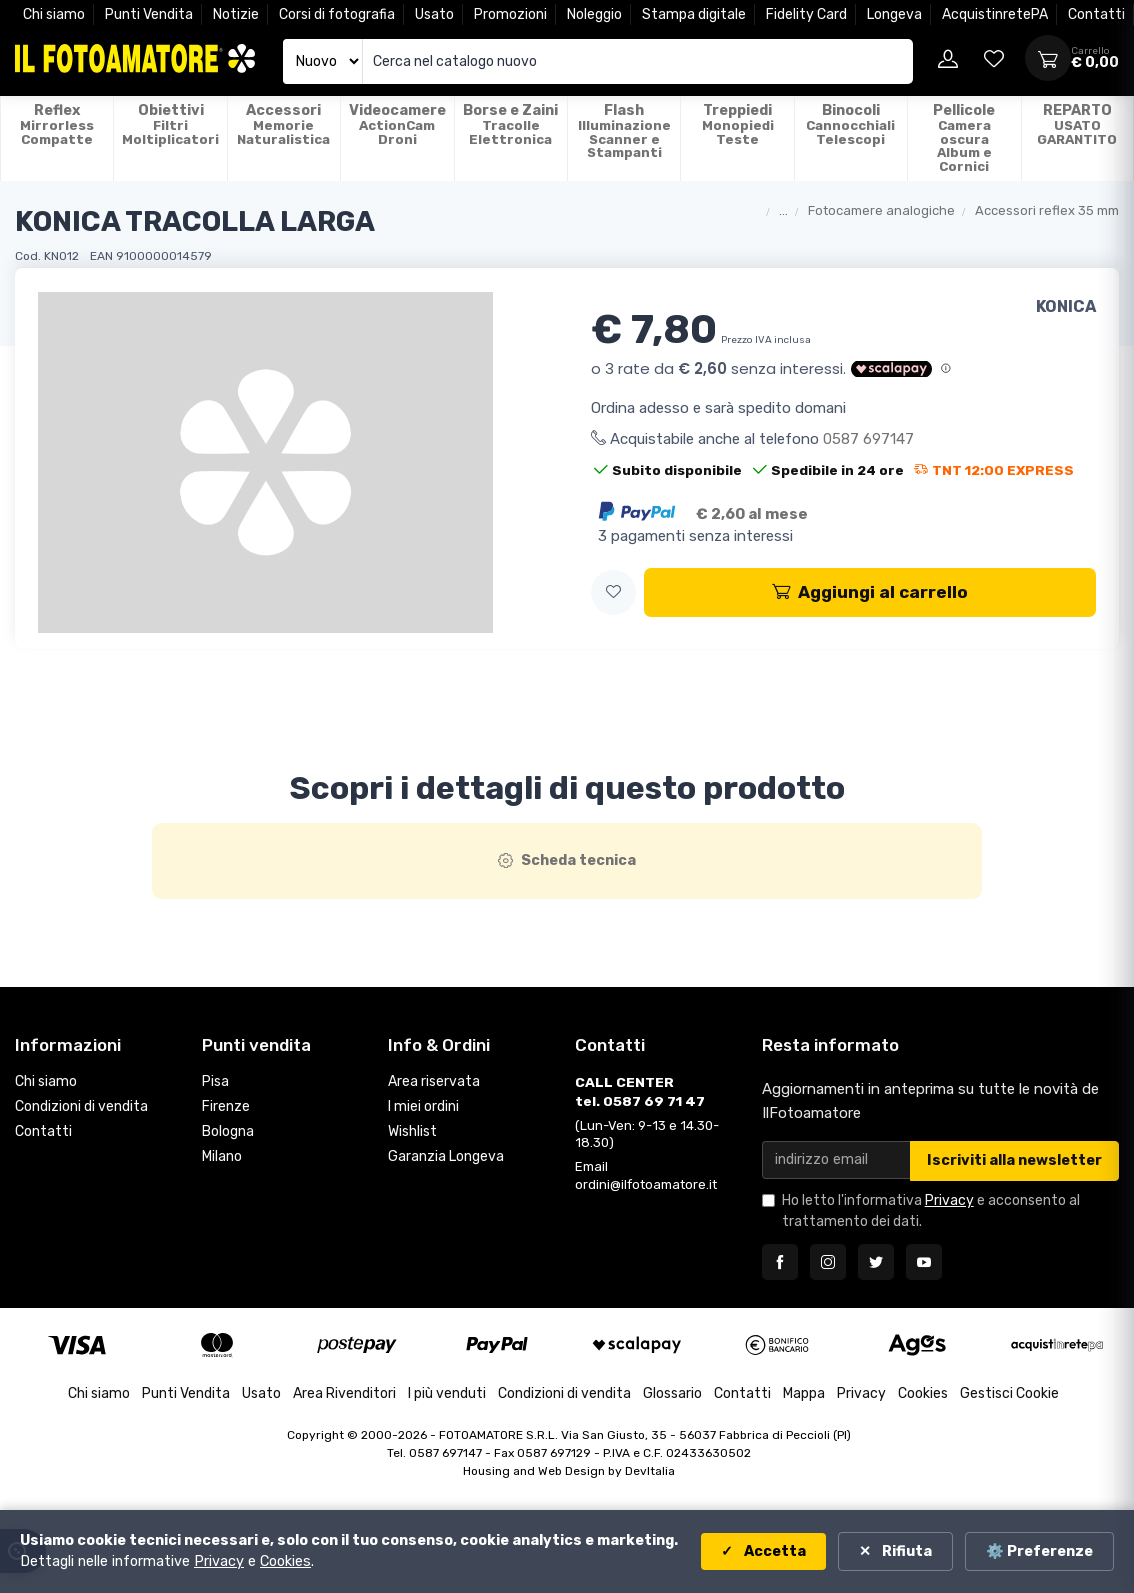  What do you see at coordinates (780, 1262) in the screenshot?
I see `[Seguici su Facebook]` at bounding box center [780, 1262].